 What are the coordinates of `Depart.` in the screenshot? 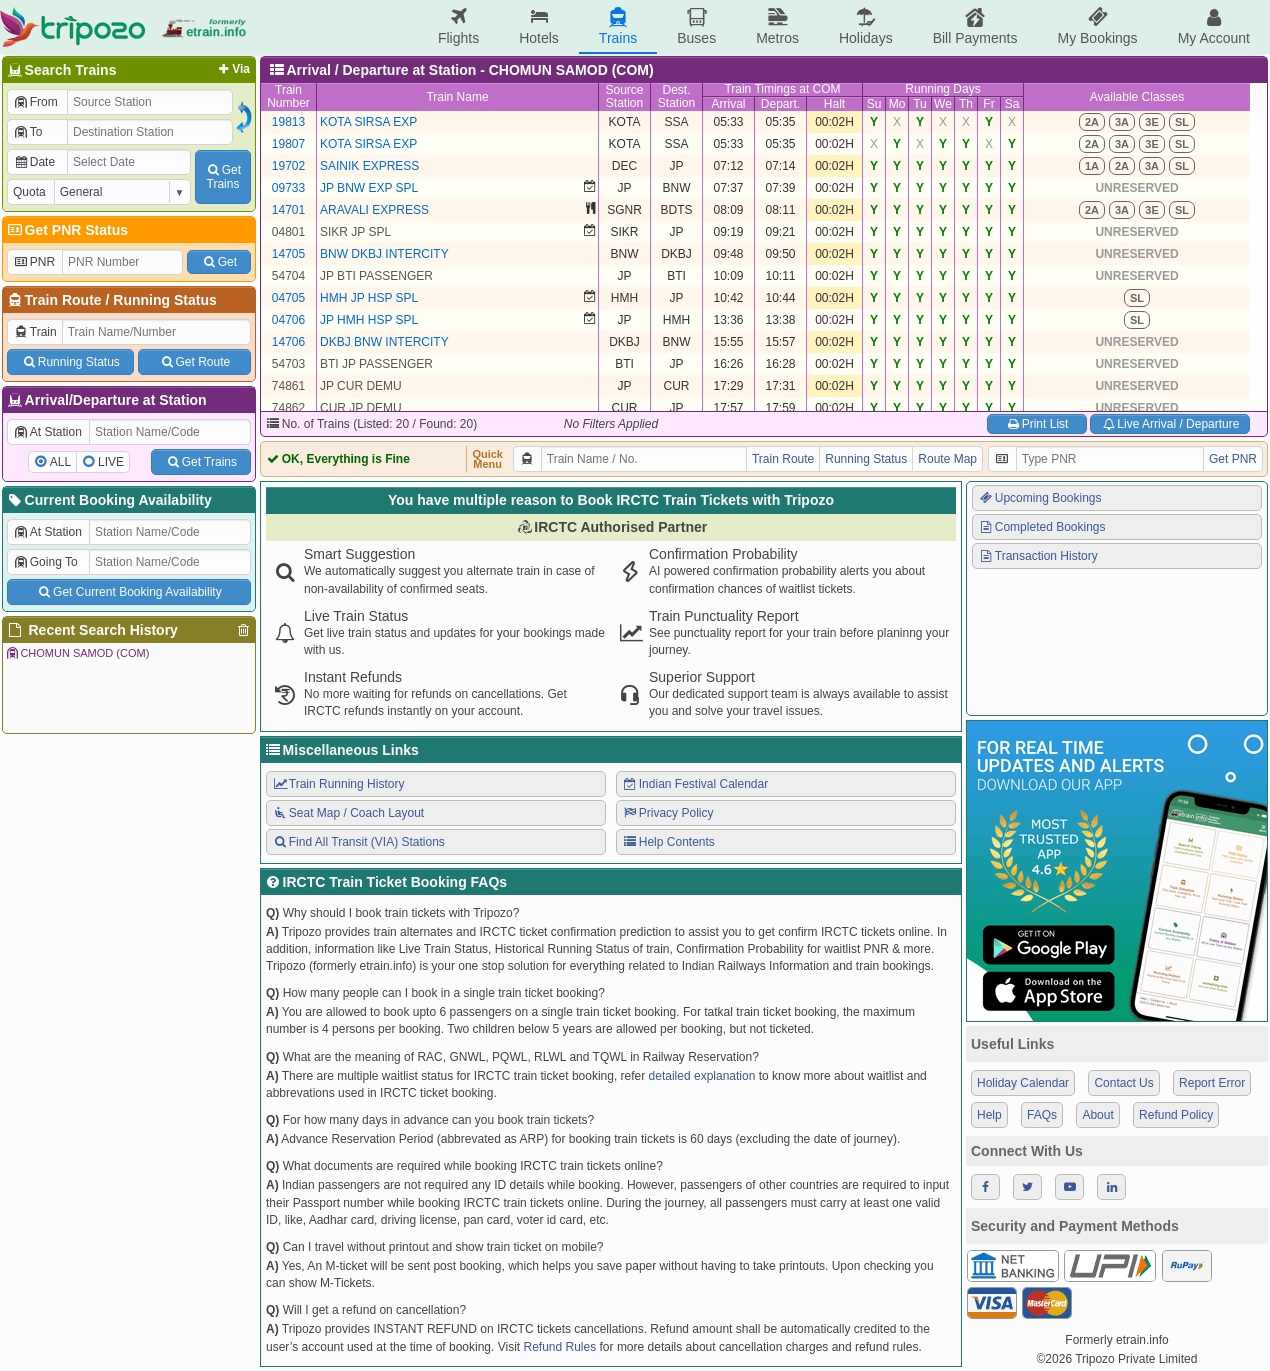 It's located at (780, 104).